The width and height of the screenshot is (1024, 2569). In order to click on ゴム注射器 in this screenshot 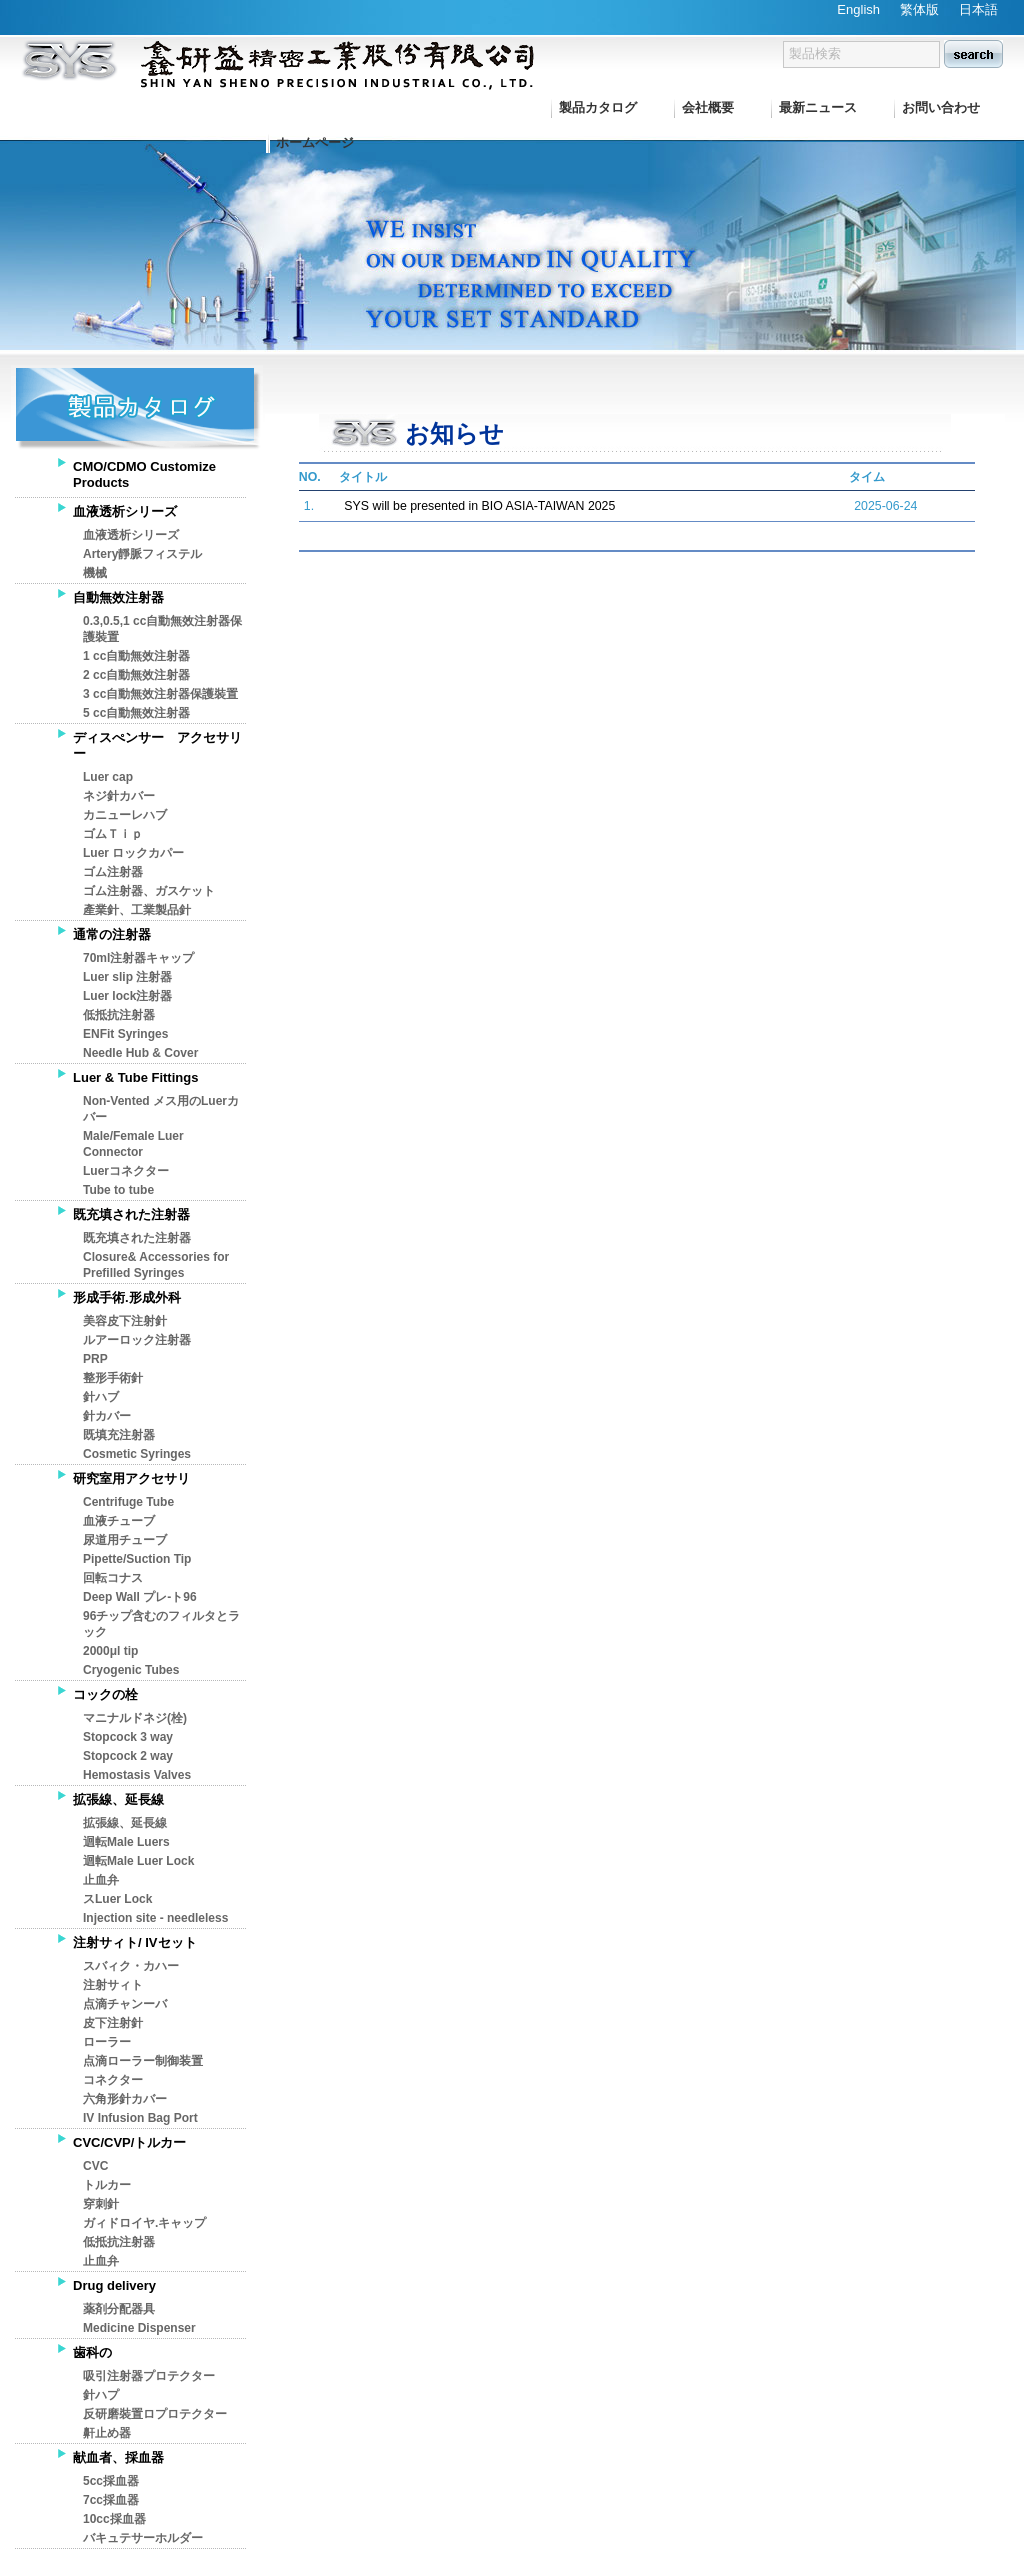, I will do `click(113, 872)`.